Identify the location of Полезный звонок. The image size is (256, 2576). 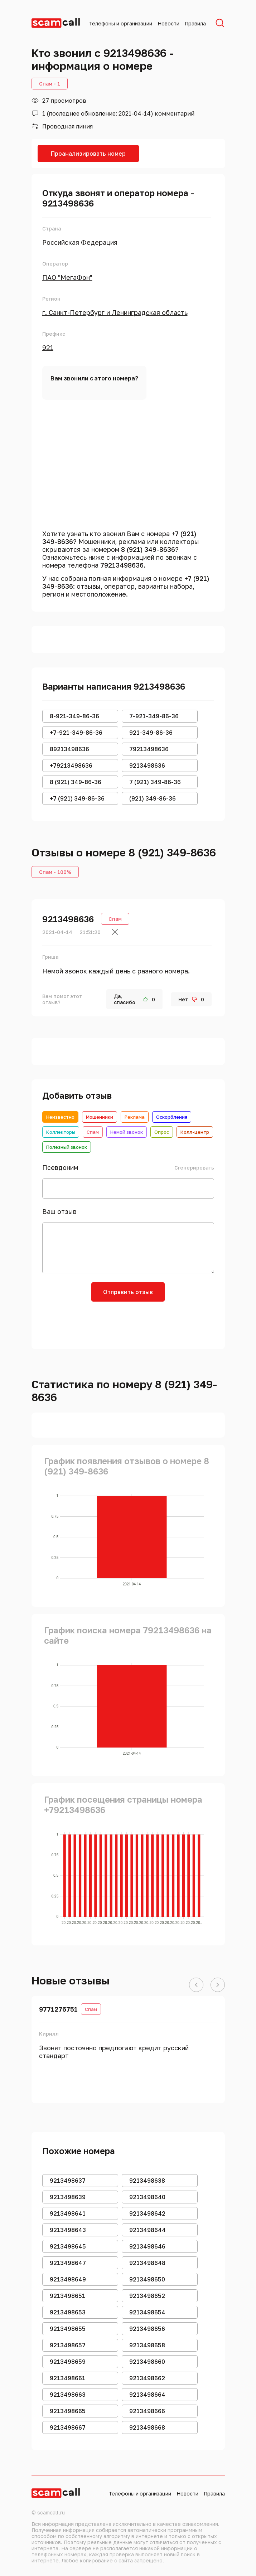
(66, 1147).